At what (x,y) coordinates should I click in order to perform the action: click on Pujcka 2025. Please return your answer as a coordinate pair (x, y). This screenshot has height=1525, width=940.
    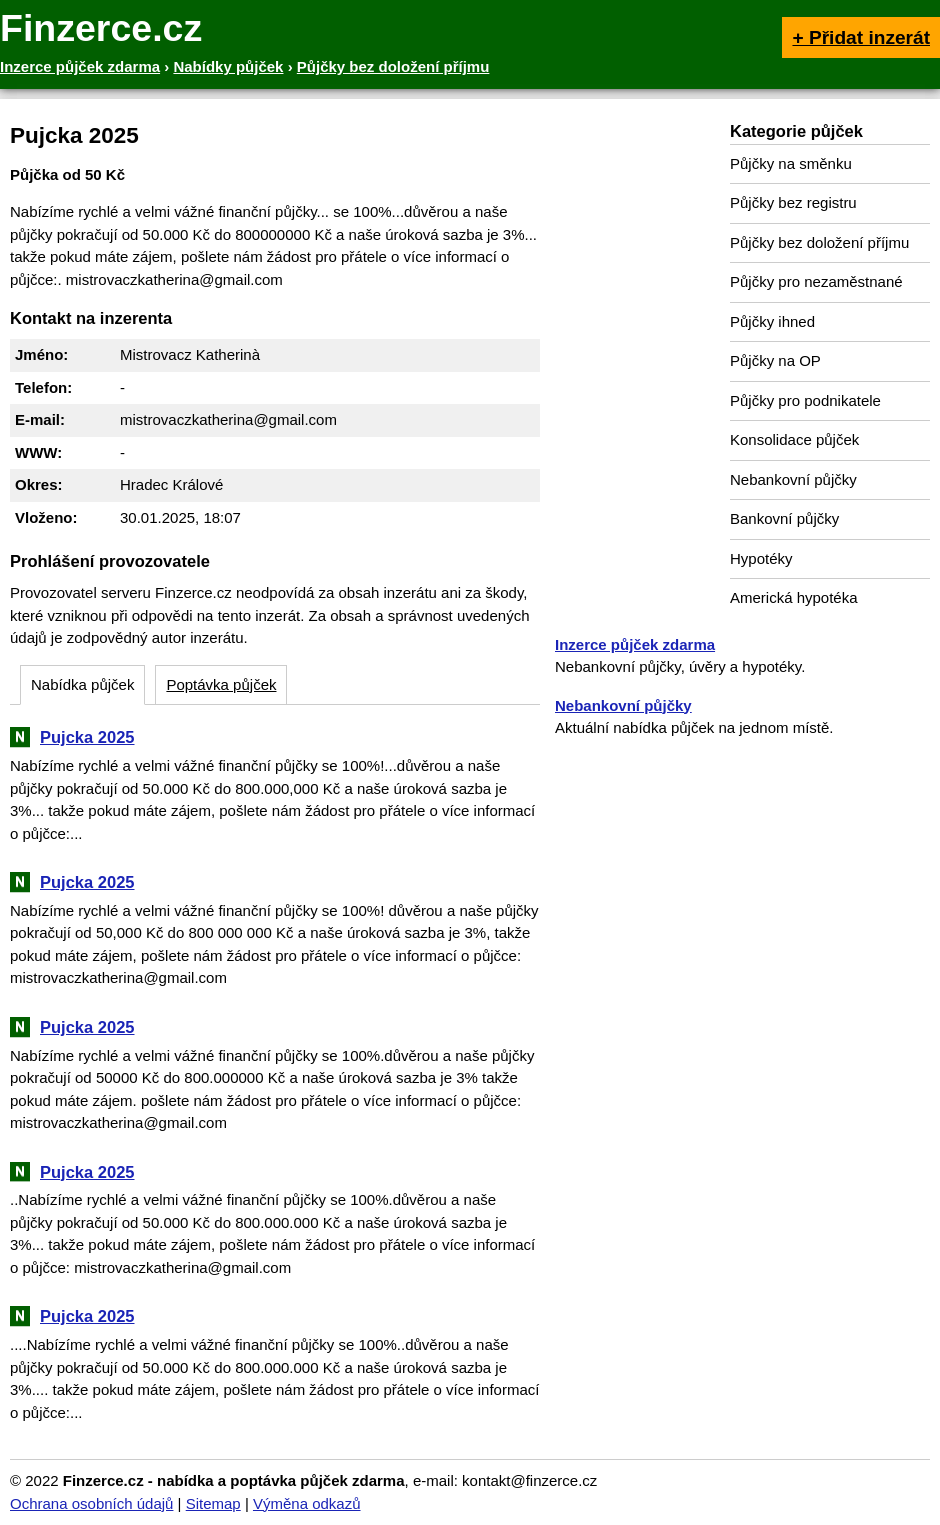
    Looking at the image, I should click on (87, 737).